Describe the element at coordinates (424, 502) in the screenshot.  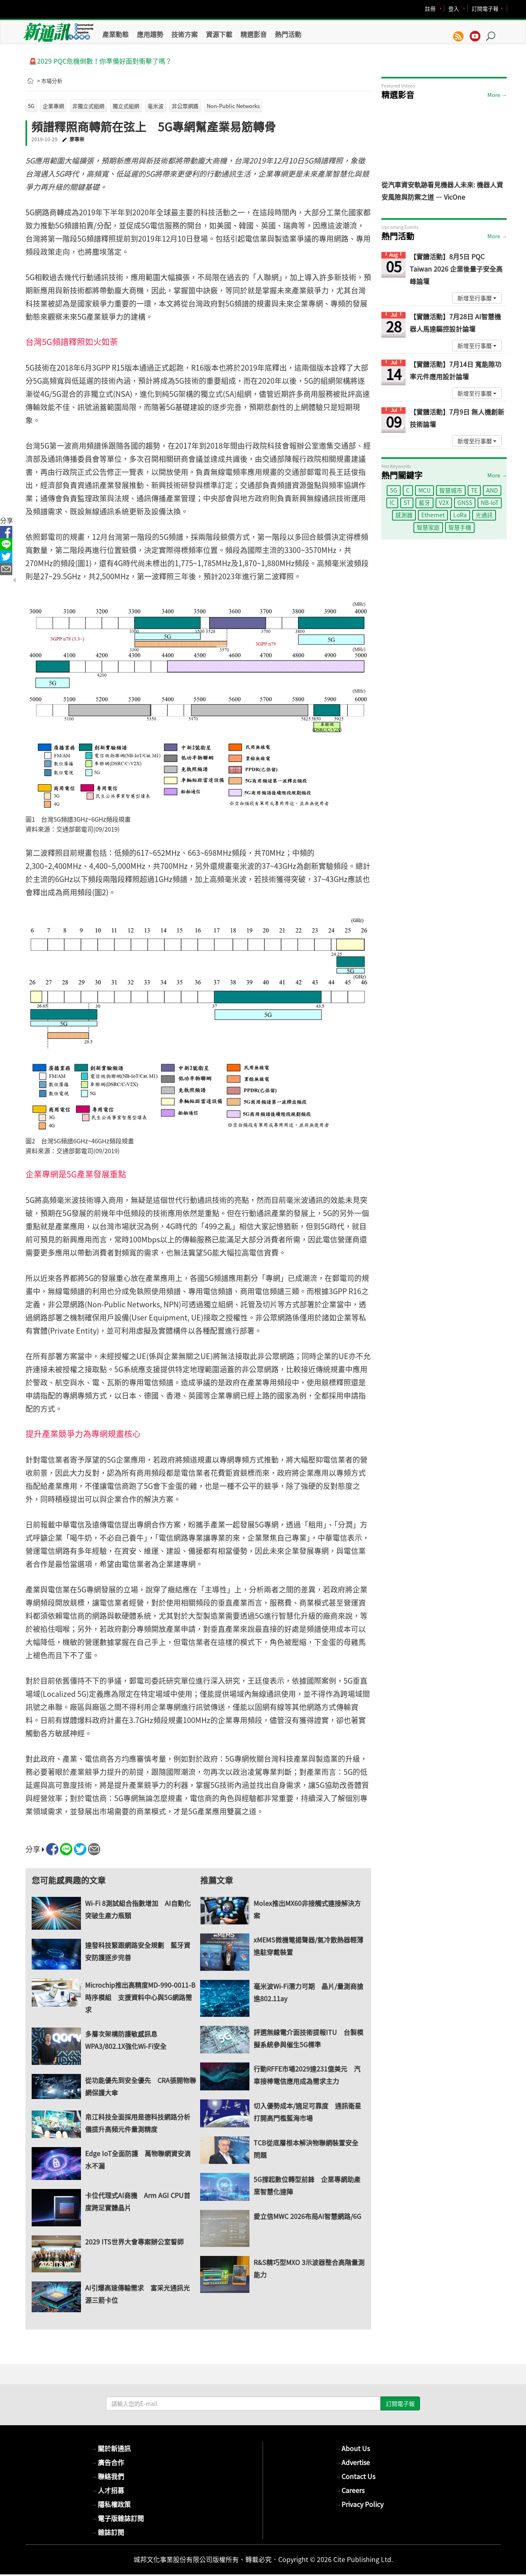
I see `藍牙` at that location.